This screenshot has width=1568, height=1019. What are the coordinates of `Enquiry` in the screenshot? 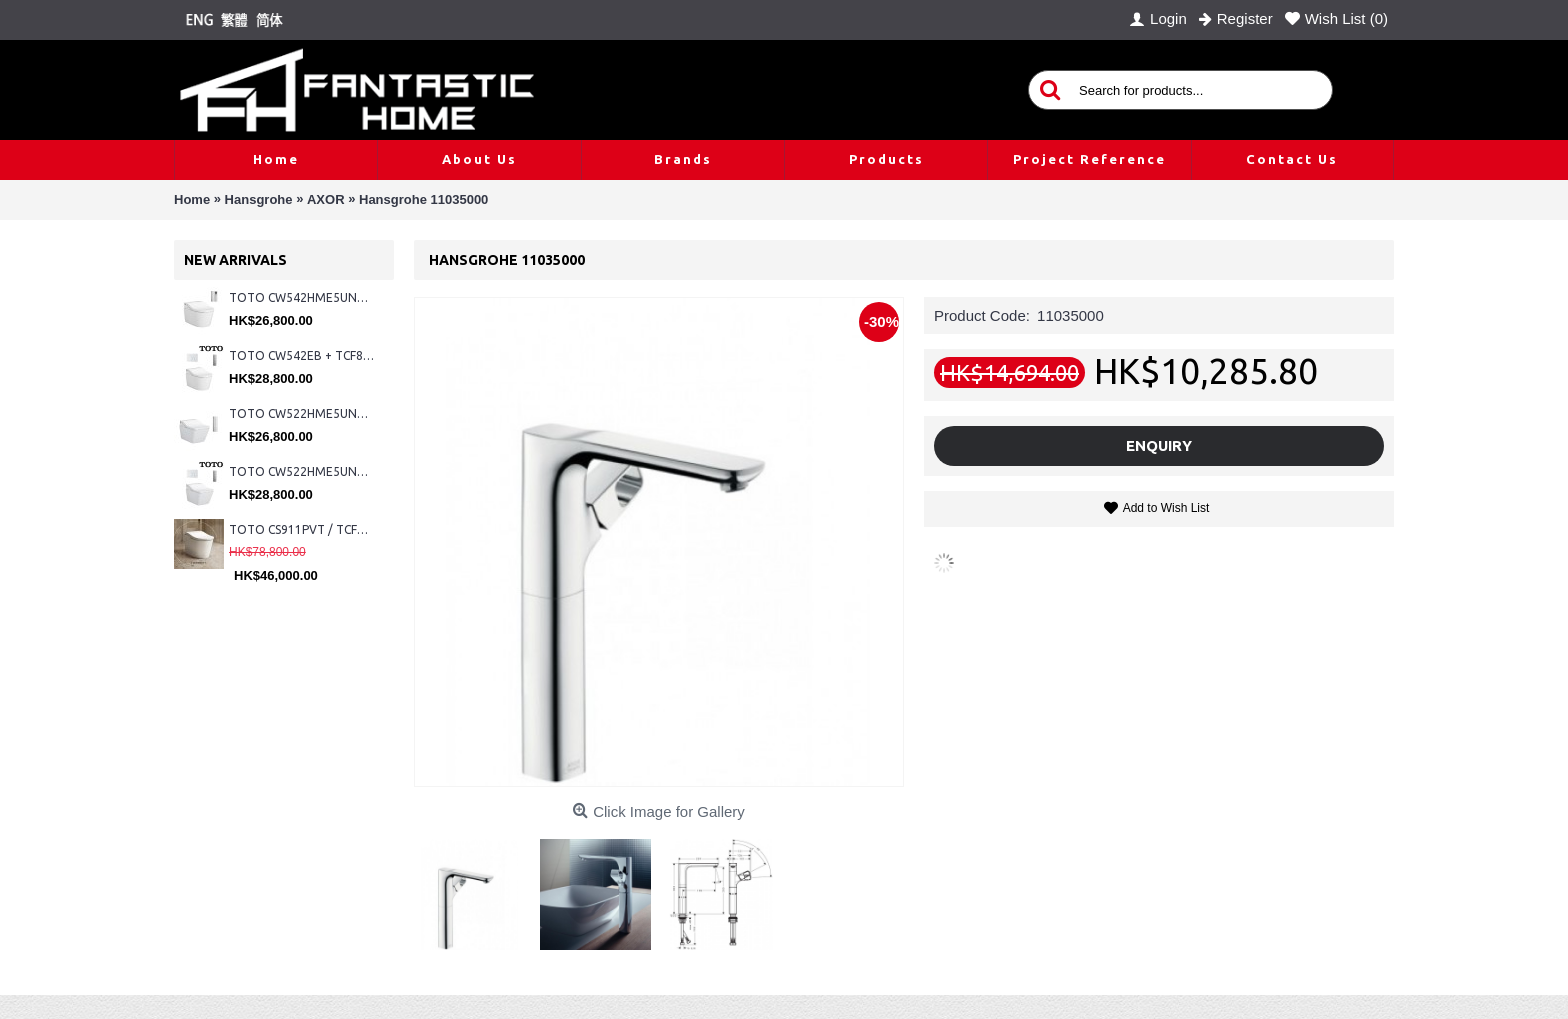 It's located at (1159, 445).